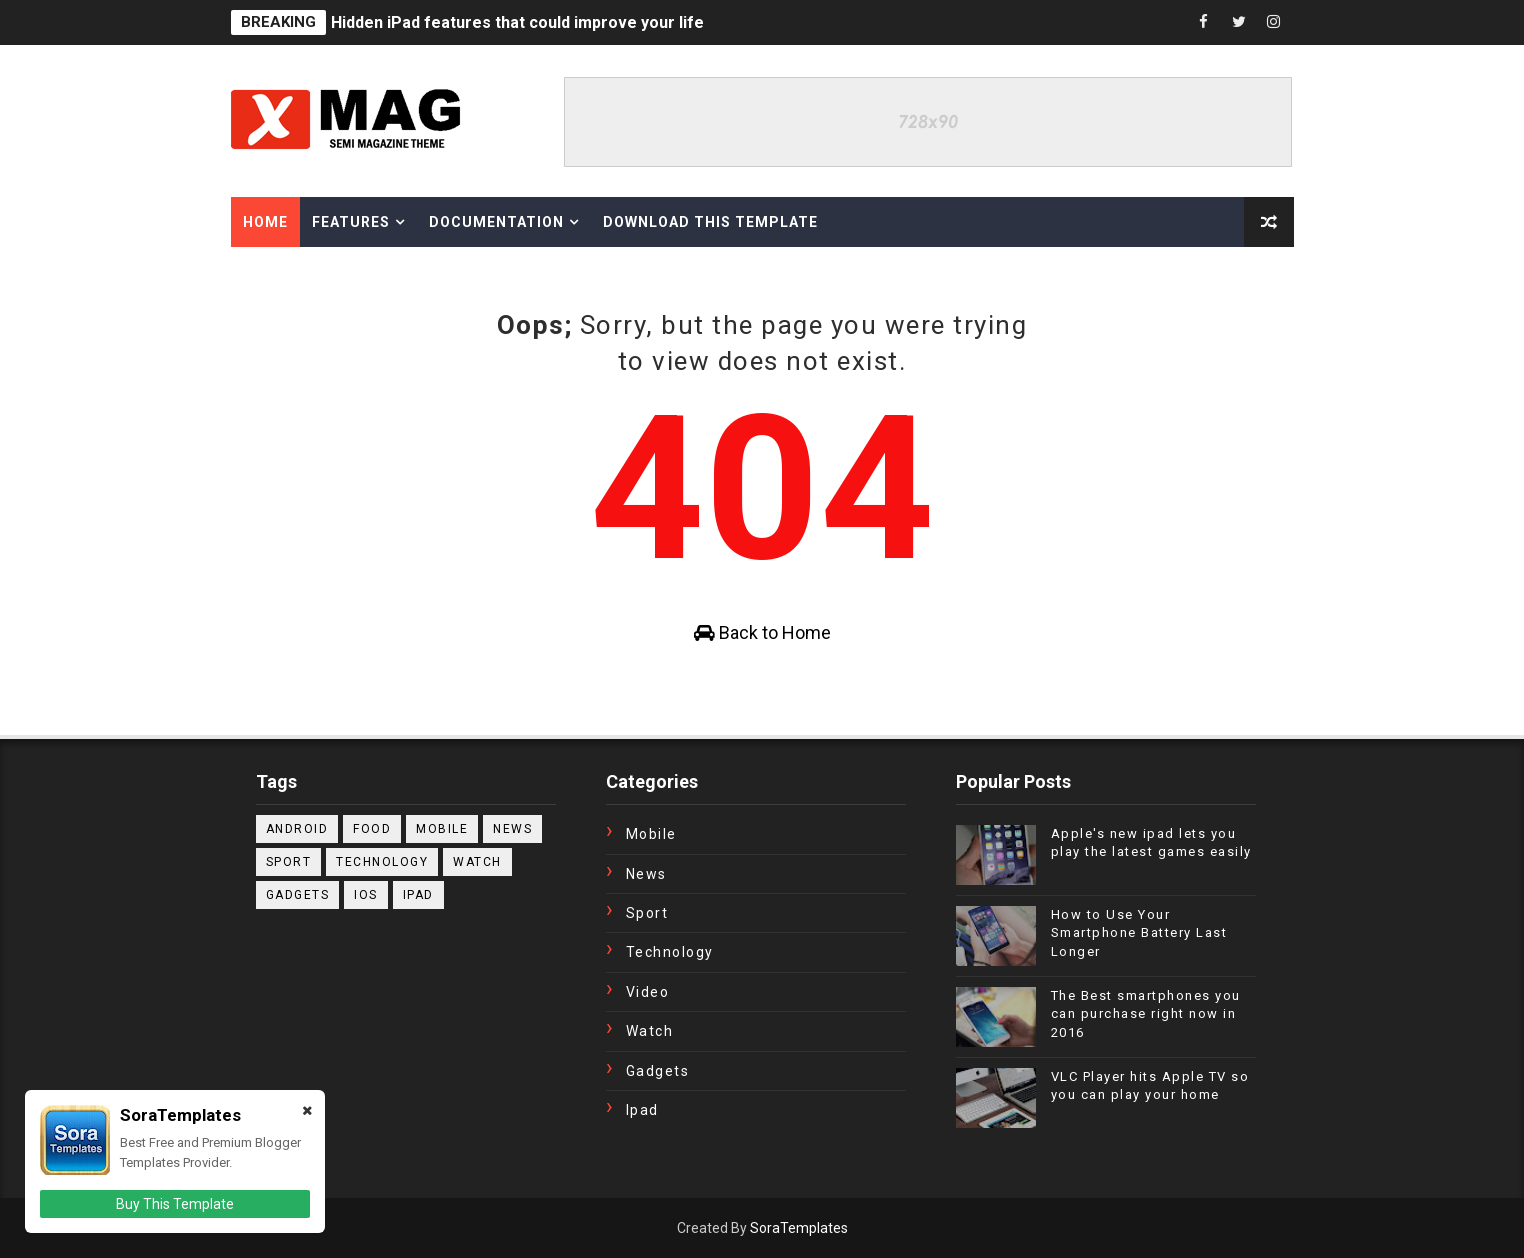 The width and height of the screenshot is (1524, 1258). I want to click on Watch, so click(477, 862).